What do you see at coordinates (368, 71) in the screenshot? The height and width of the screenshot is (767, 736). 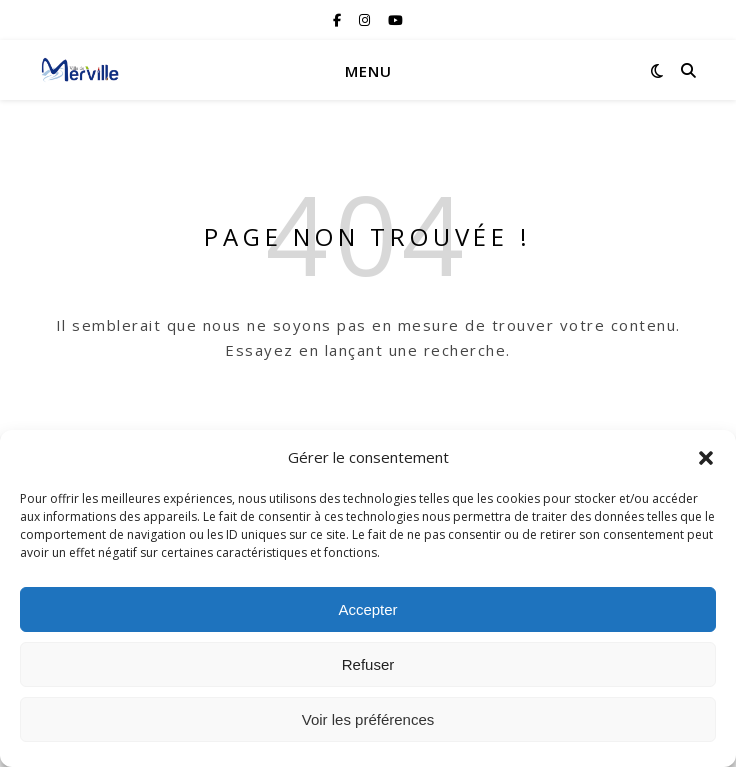 I see `Menu` at bounding box center [368, 71].